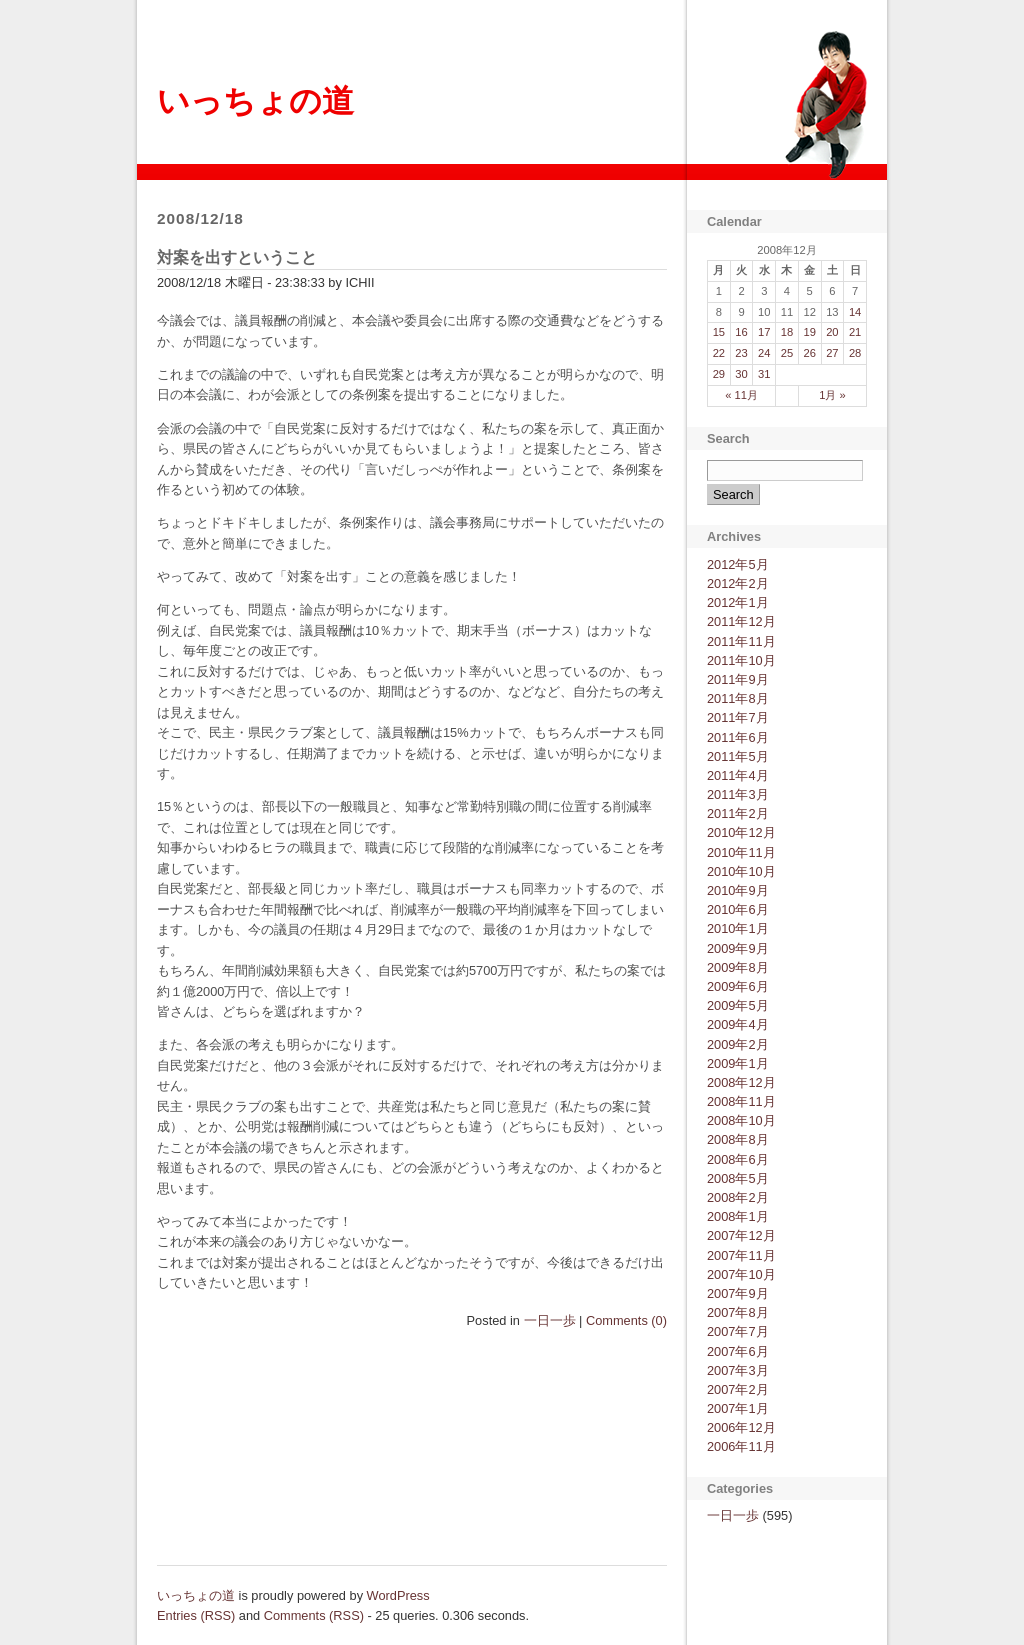 The image size is (1024, 1645). What do you see at coordinates (738, 948) in the screenshot?
I see `2009年9月` at bounding box center [738, 948].